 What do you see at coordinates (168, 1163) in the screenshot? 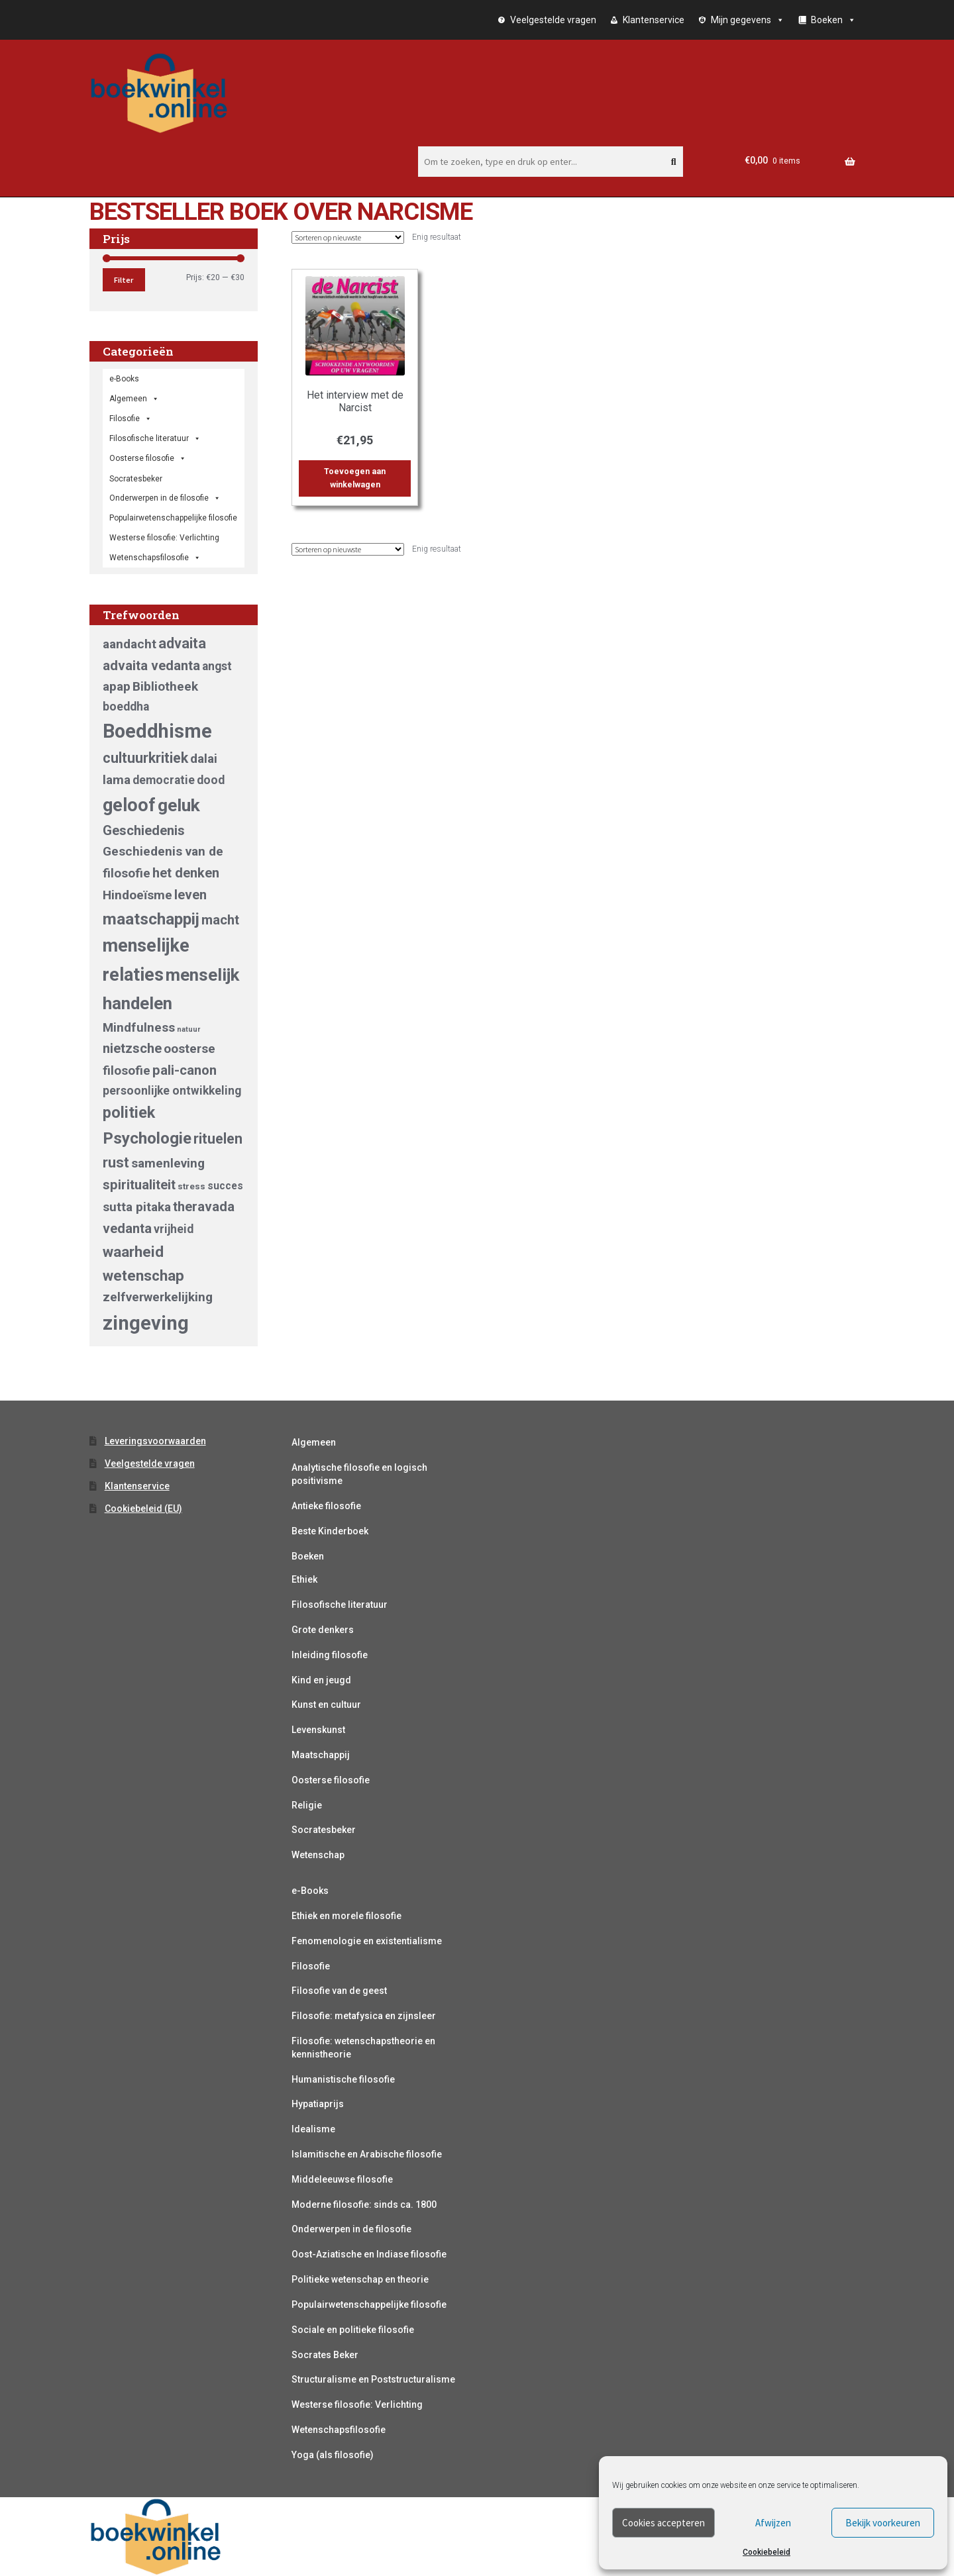
I see `samenleving [samenleving (6 producten)]` at bounding box center [168, 1163].